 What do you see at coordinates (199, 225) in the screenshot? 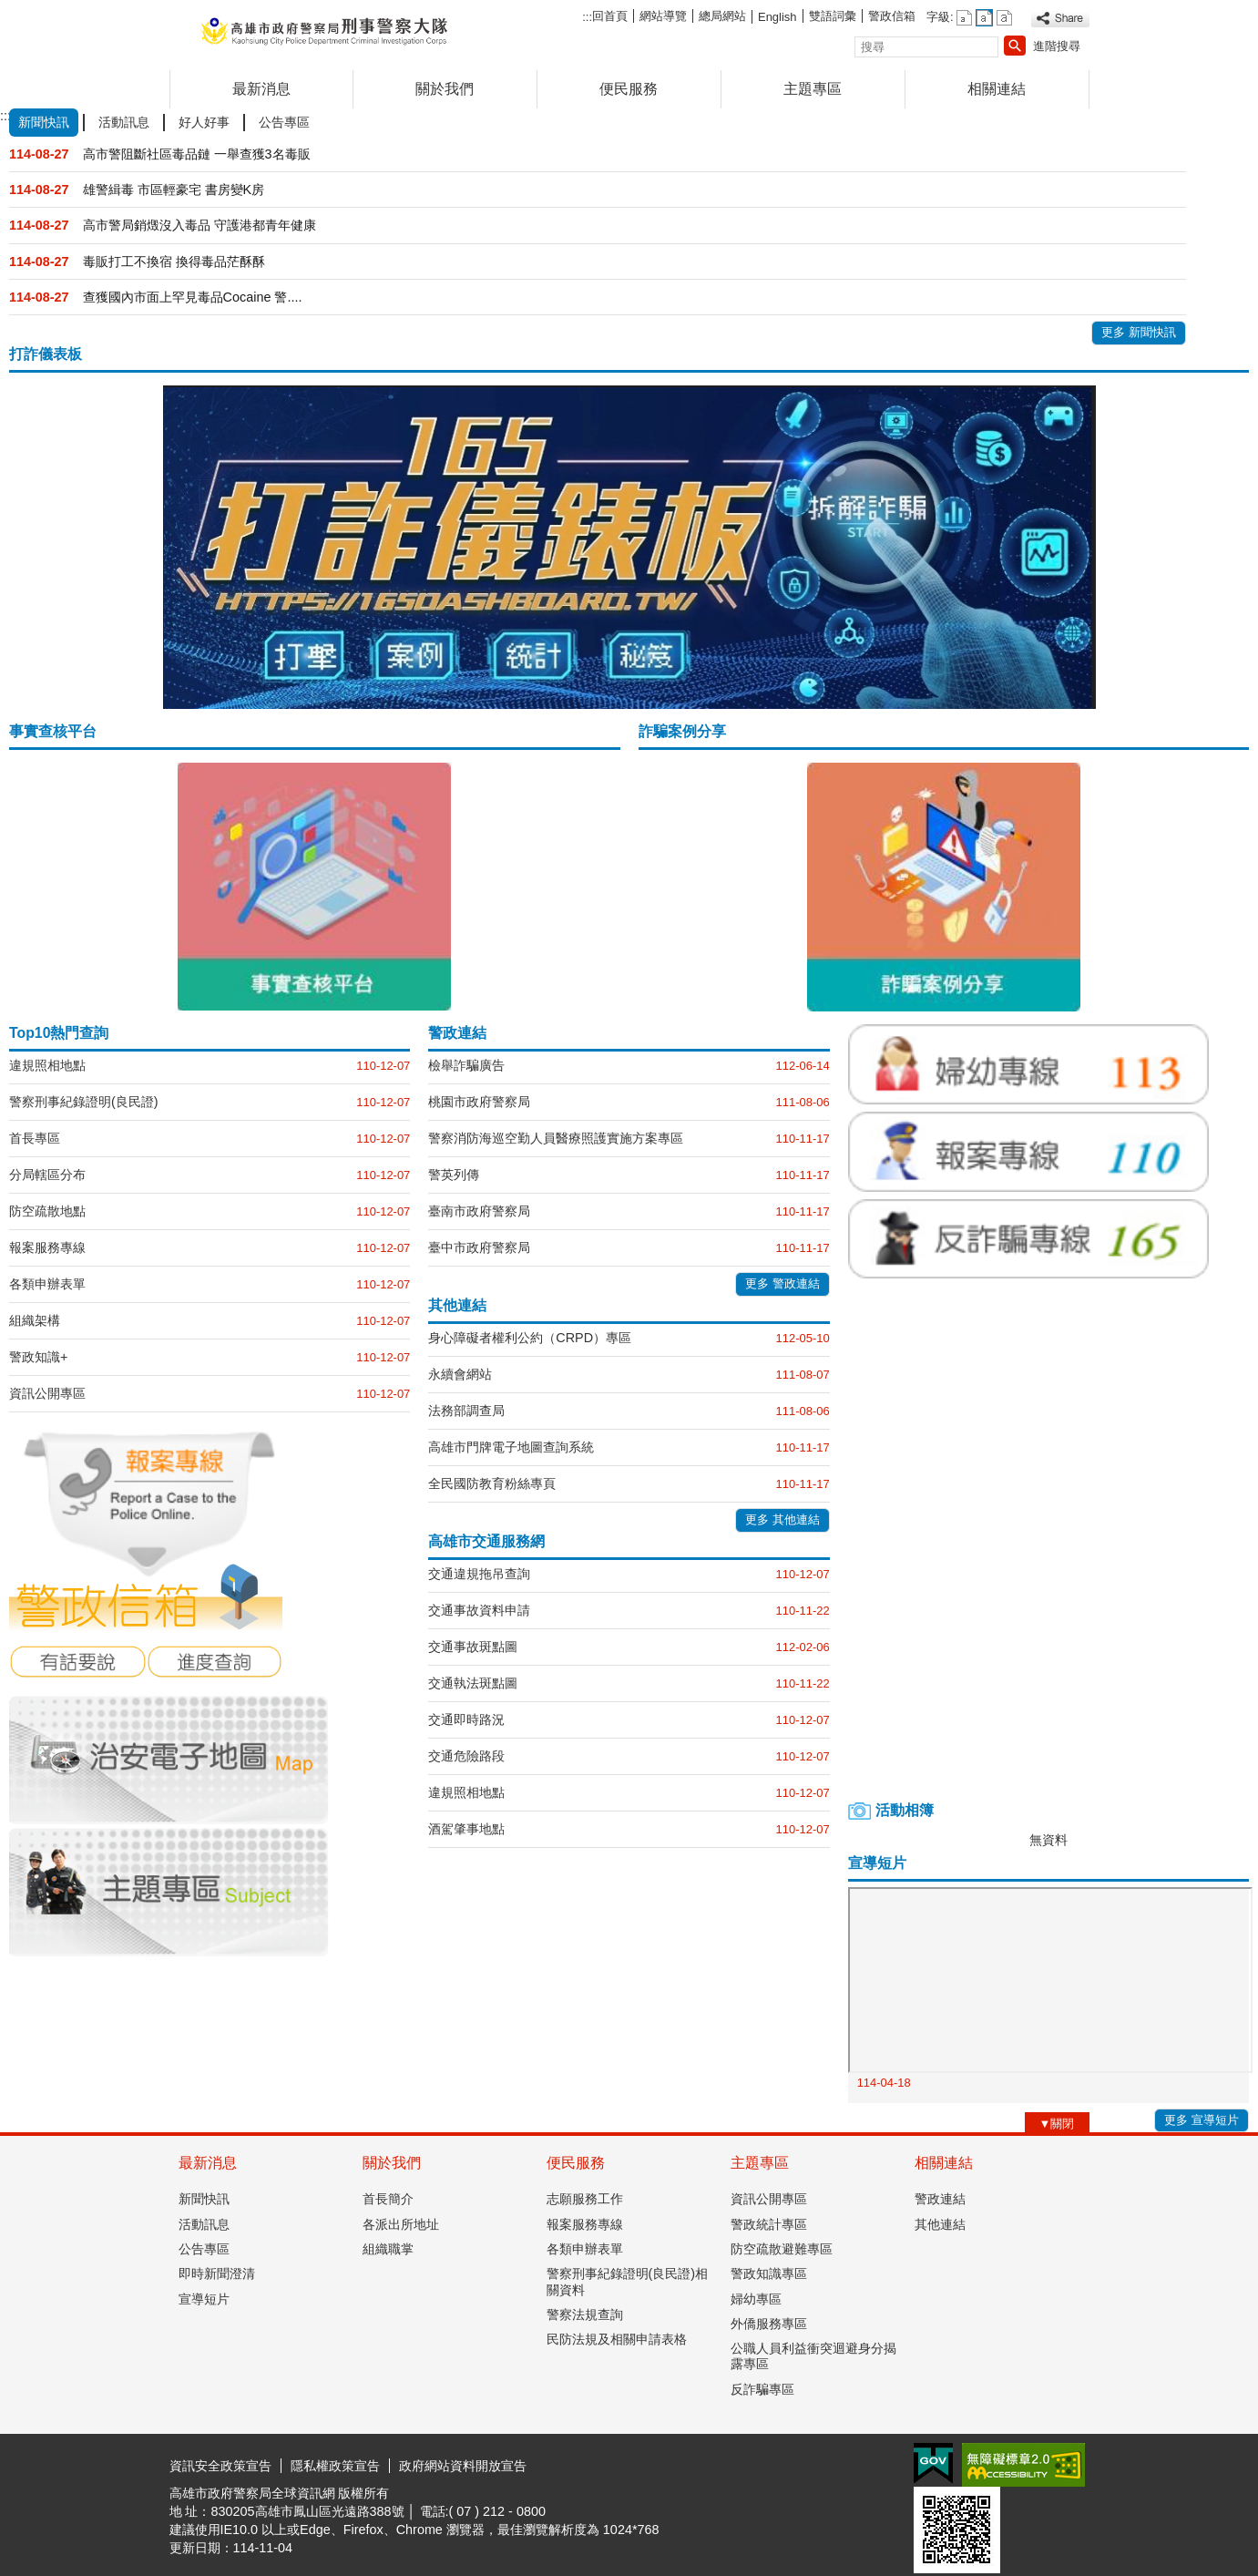
I see `高市警局銷燬沒入毒品 守護港都青年健康` at bounding box center [199, 225].